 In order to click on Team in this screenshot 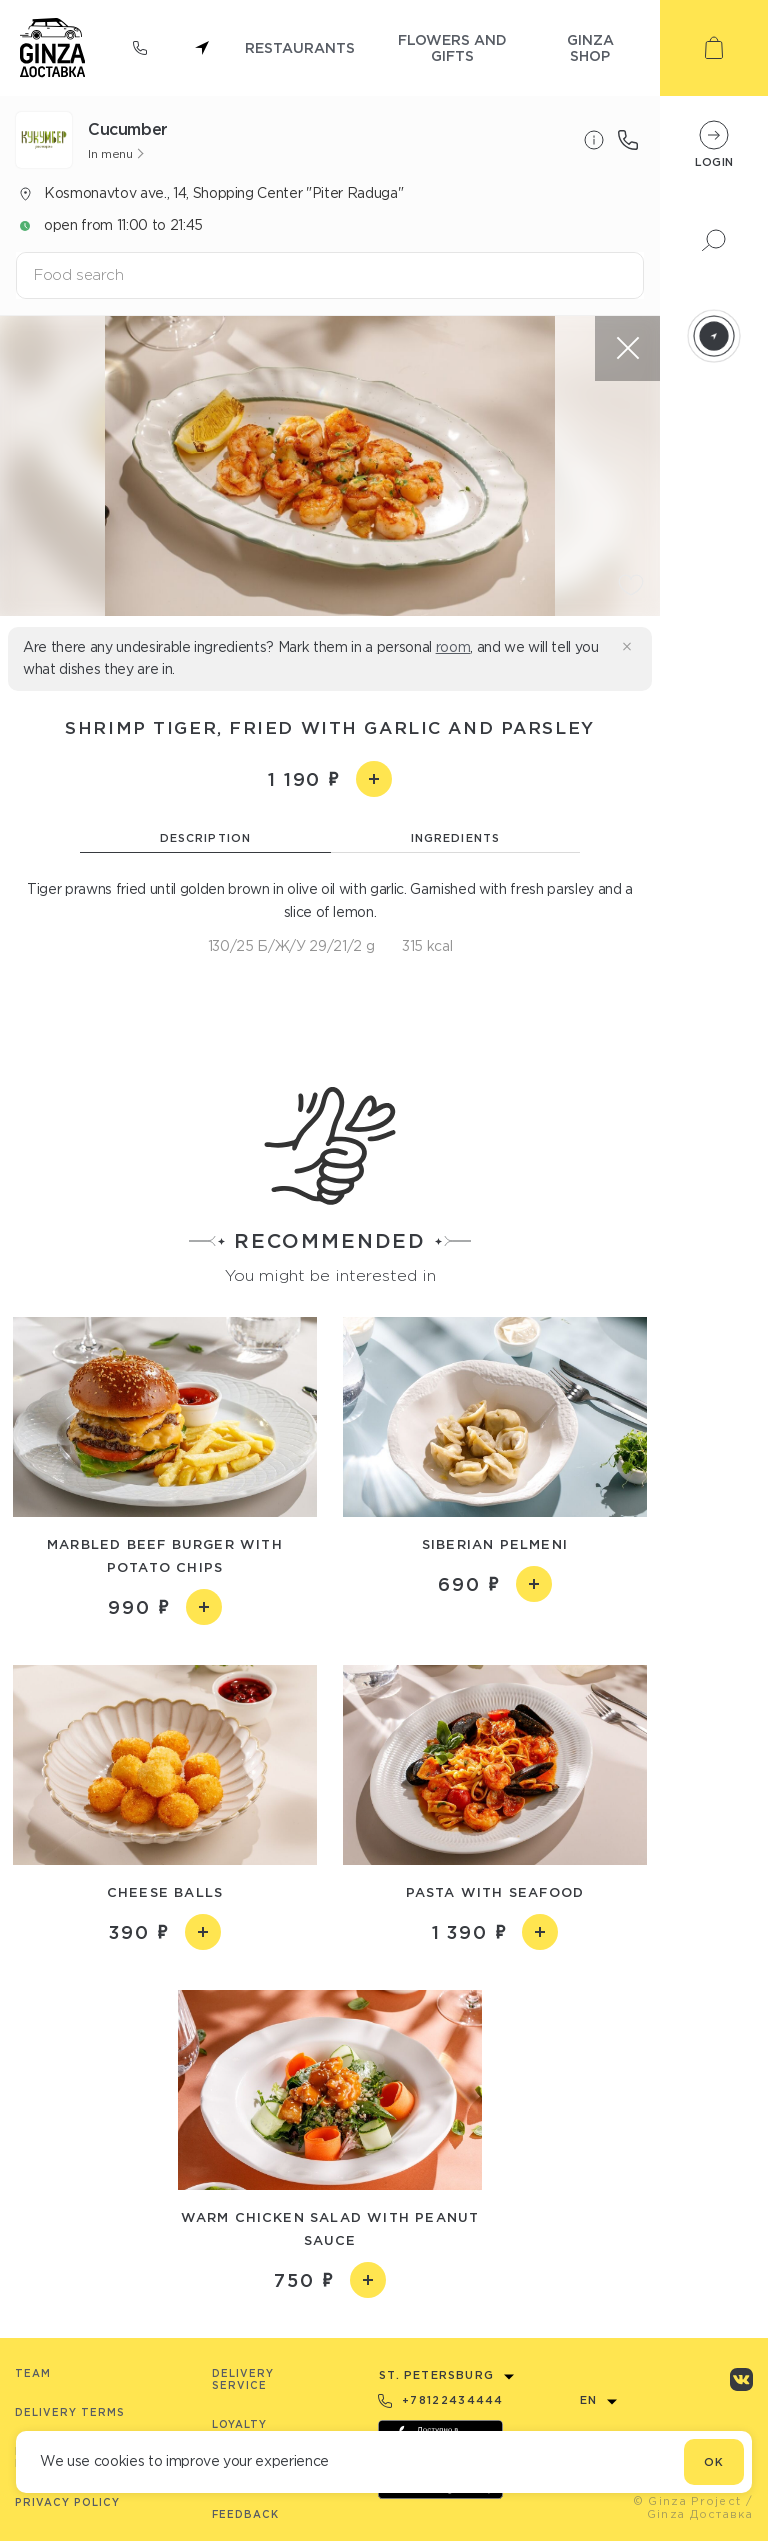, I will do `click(33, 2373)`.